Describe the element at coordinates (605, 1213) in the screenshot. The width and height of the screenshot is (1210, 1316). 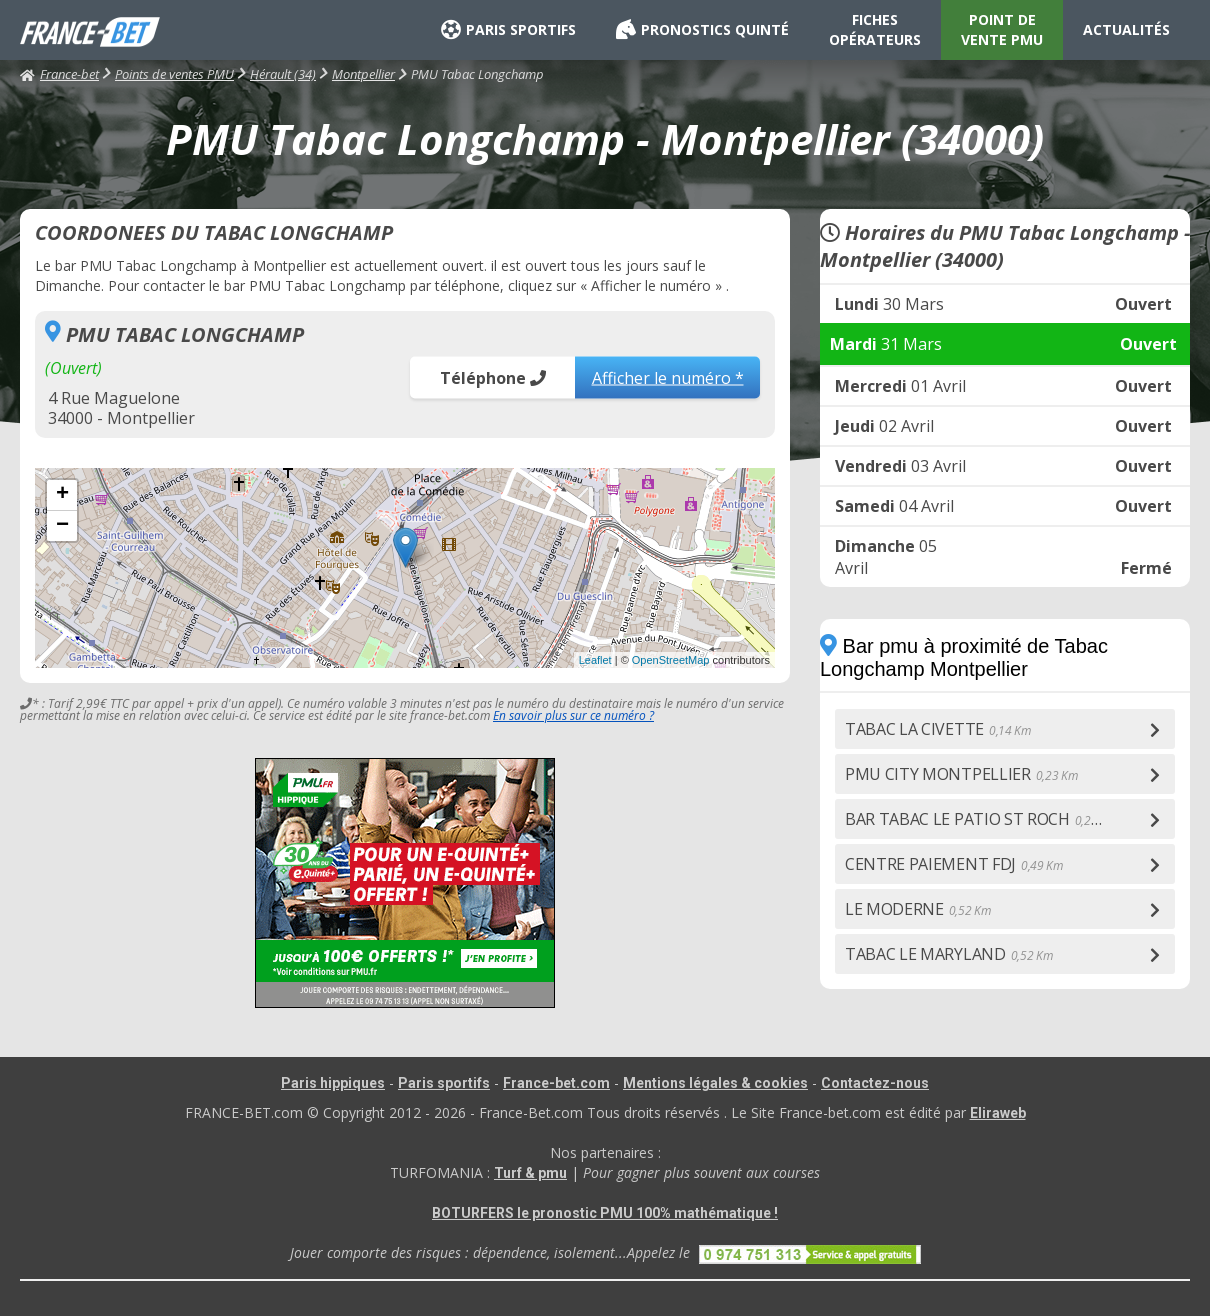
I see `BOTURFERS le pronostic PMU 100% mathématique !` at that location.